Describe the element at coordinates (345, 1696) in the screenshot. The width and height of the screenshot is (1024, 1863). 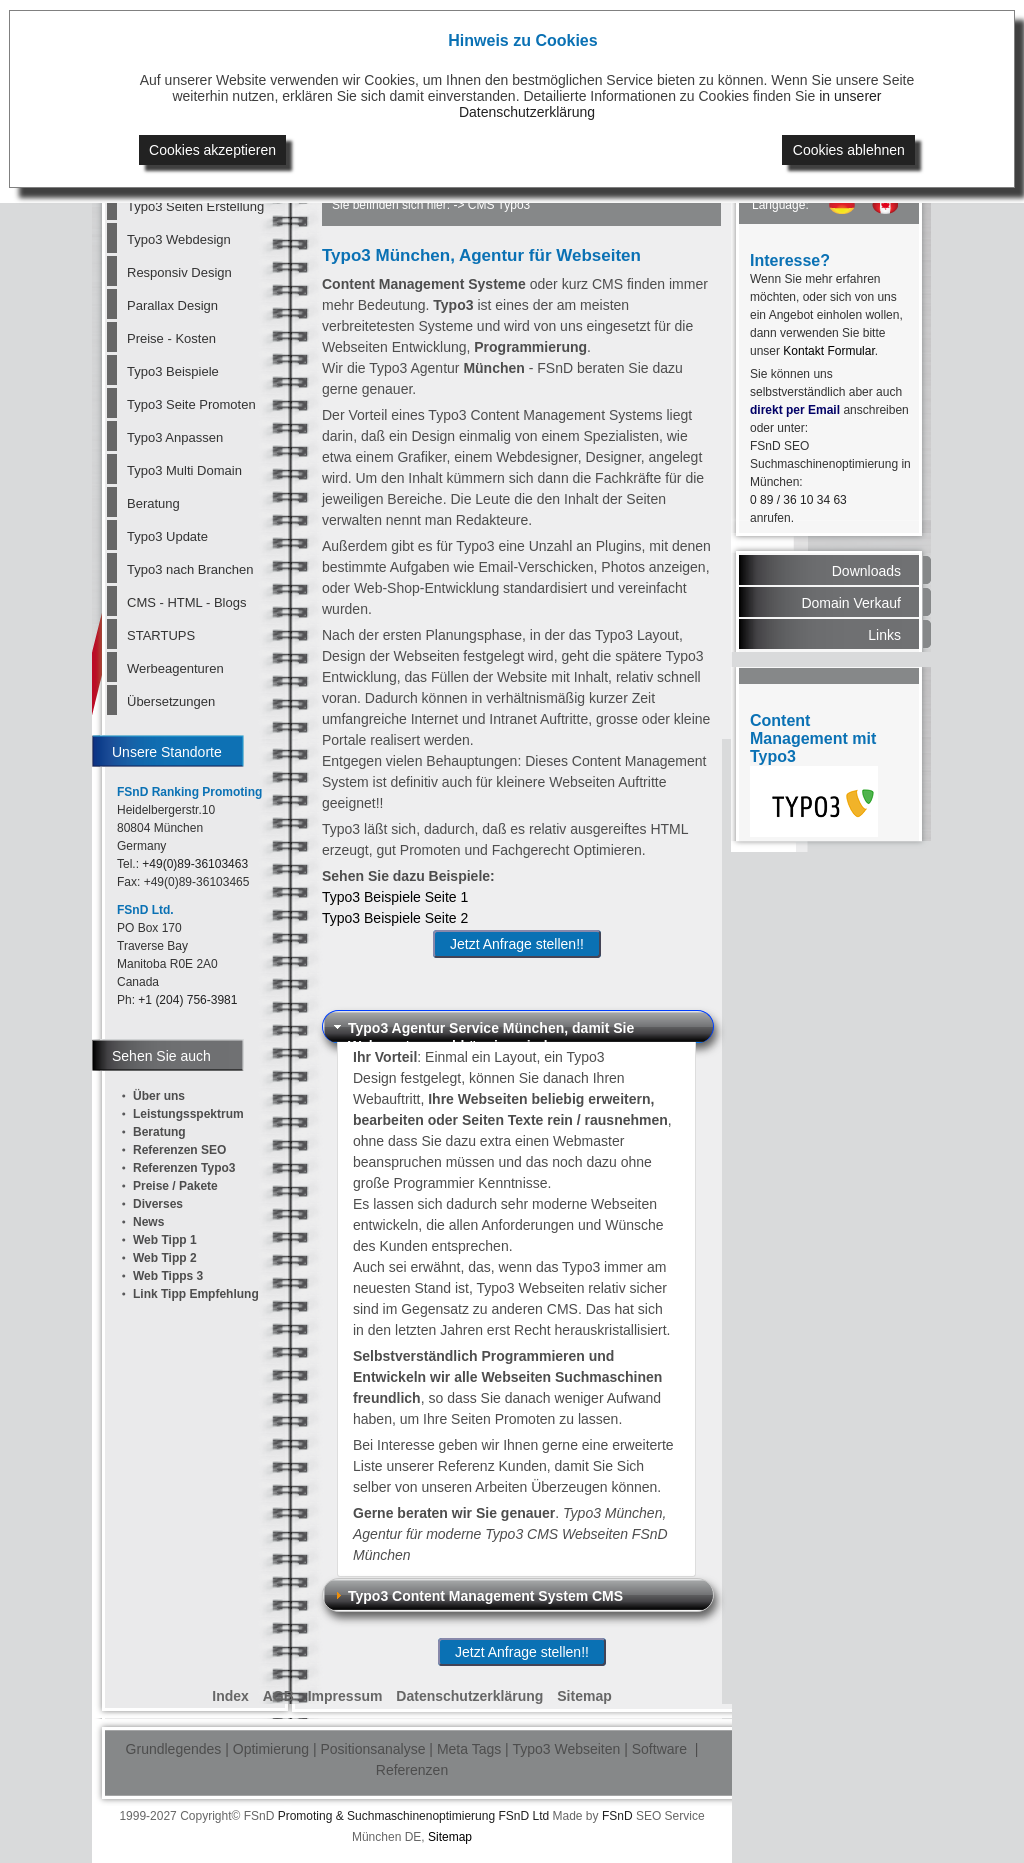
I see `Impressum` at that location.